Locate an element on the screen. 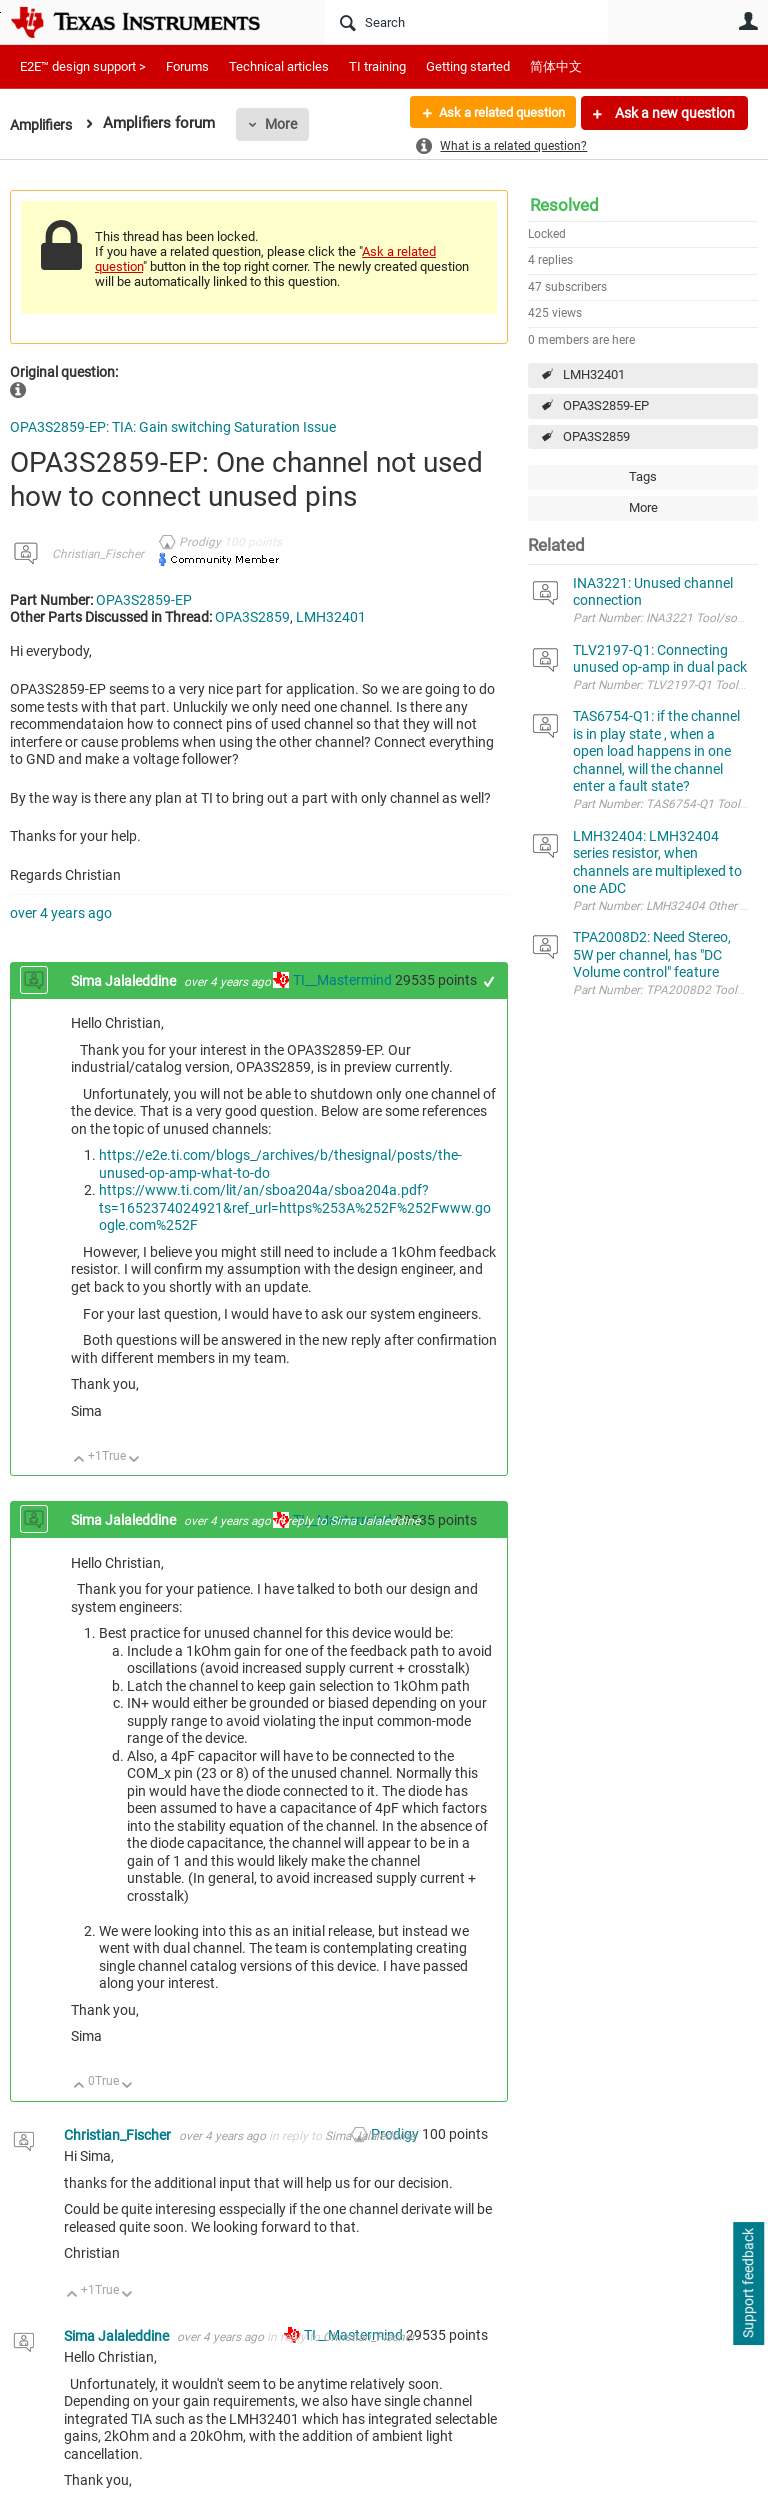 The image size is (768, 2499). 简体中文 is located at coordinates (556, 66).